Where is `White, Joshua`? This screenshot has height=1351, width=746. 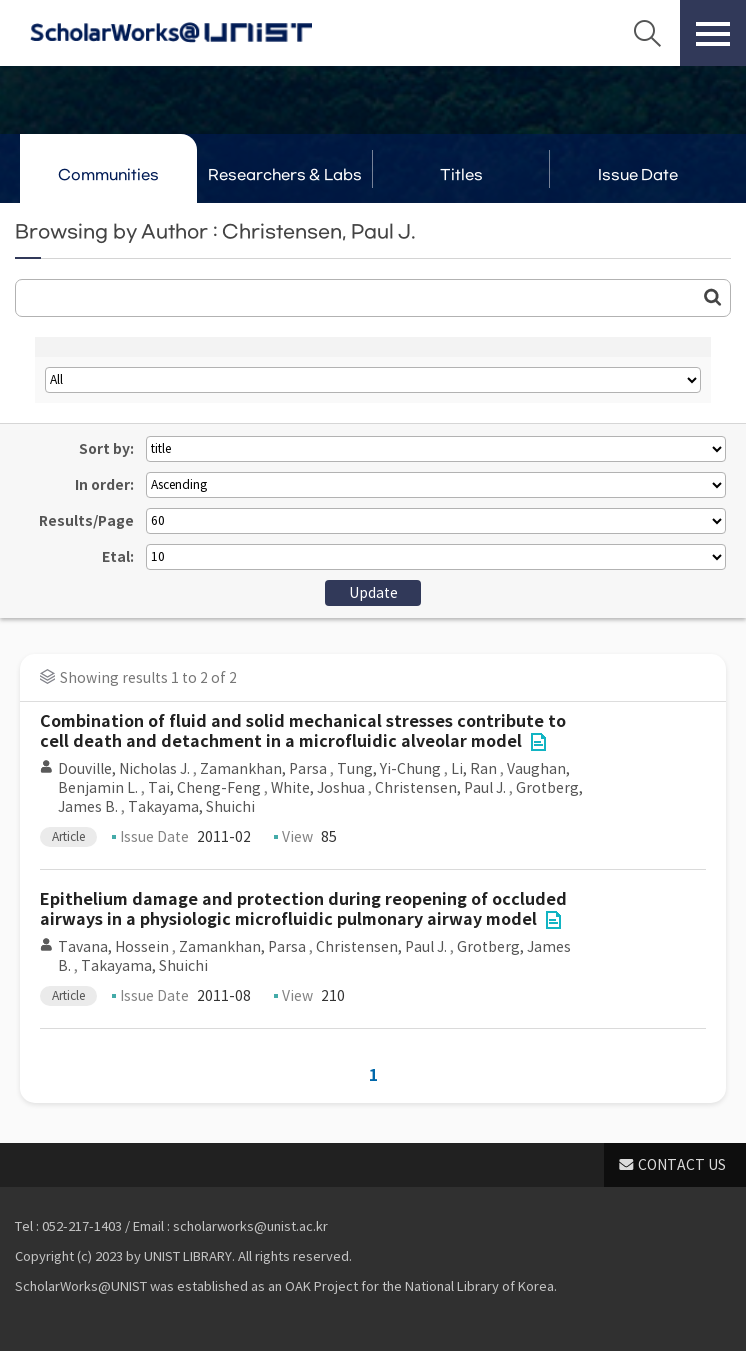 White, Joshua is located at coordinates (318, 788).